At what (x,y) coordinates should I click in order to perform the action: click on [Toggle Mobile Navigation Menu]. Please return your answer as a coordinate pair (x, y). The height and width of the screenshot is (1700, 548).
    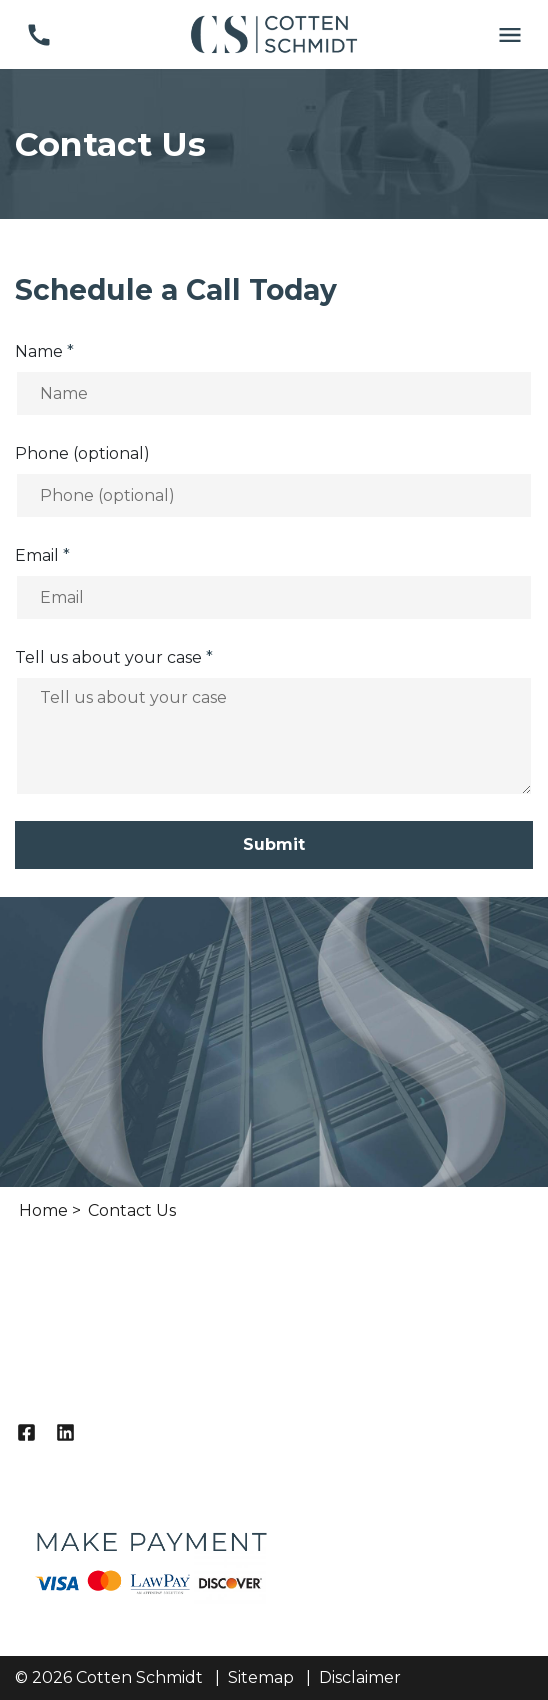
    Looking at the image, I should click on (509, 34).